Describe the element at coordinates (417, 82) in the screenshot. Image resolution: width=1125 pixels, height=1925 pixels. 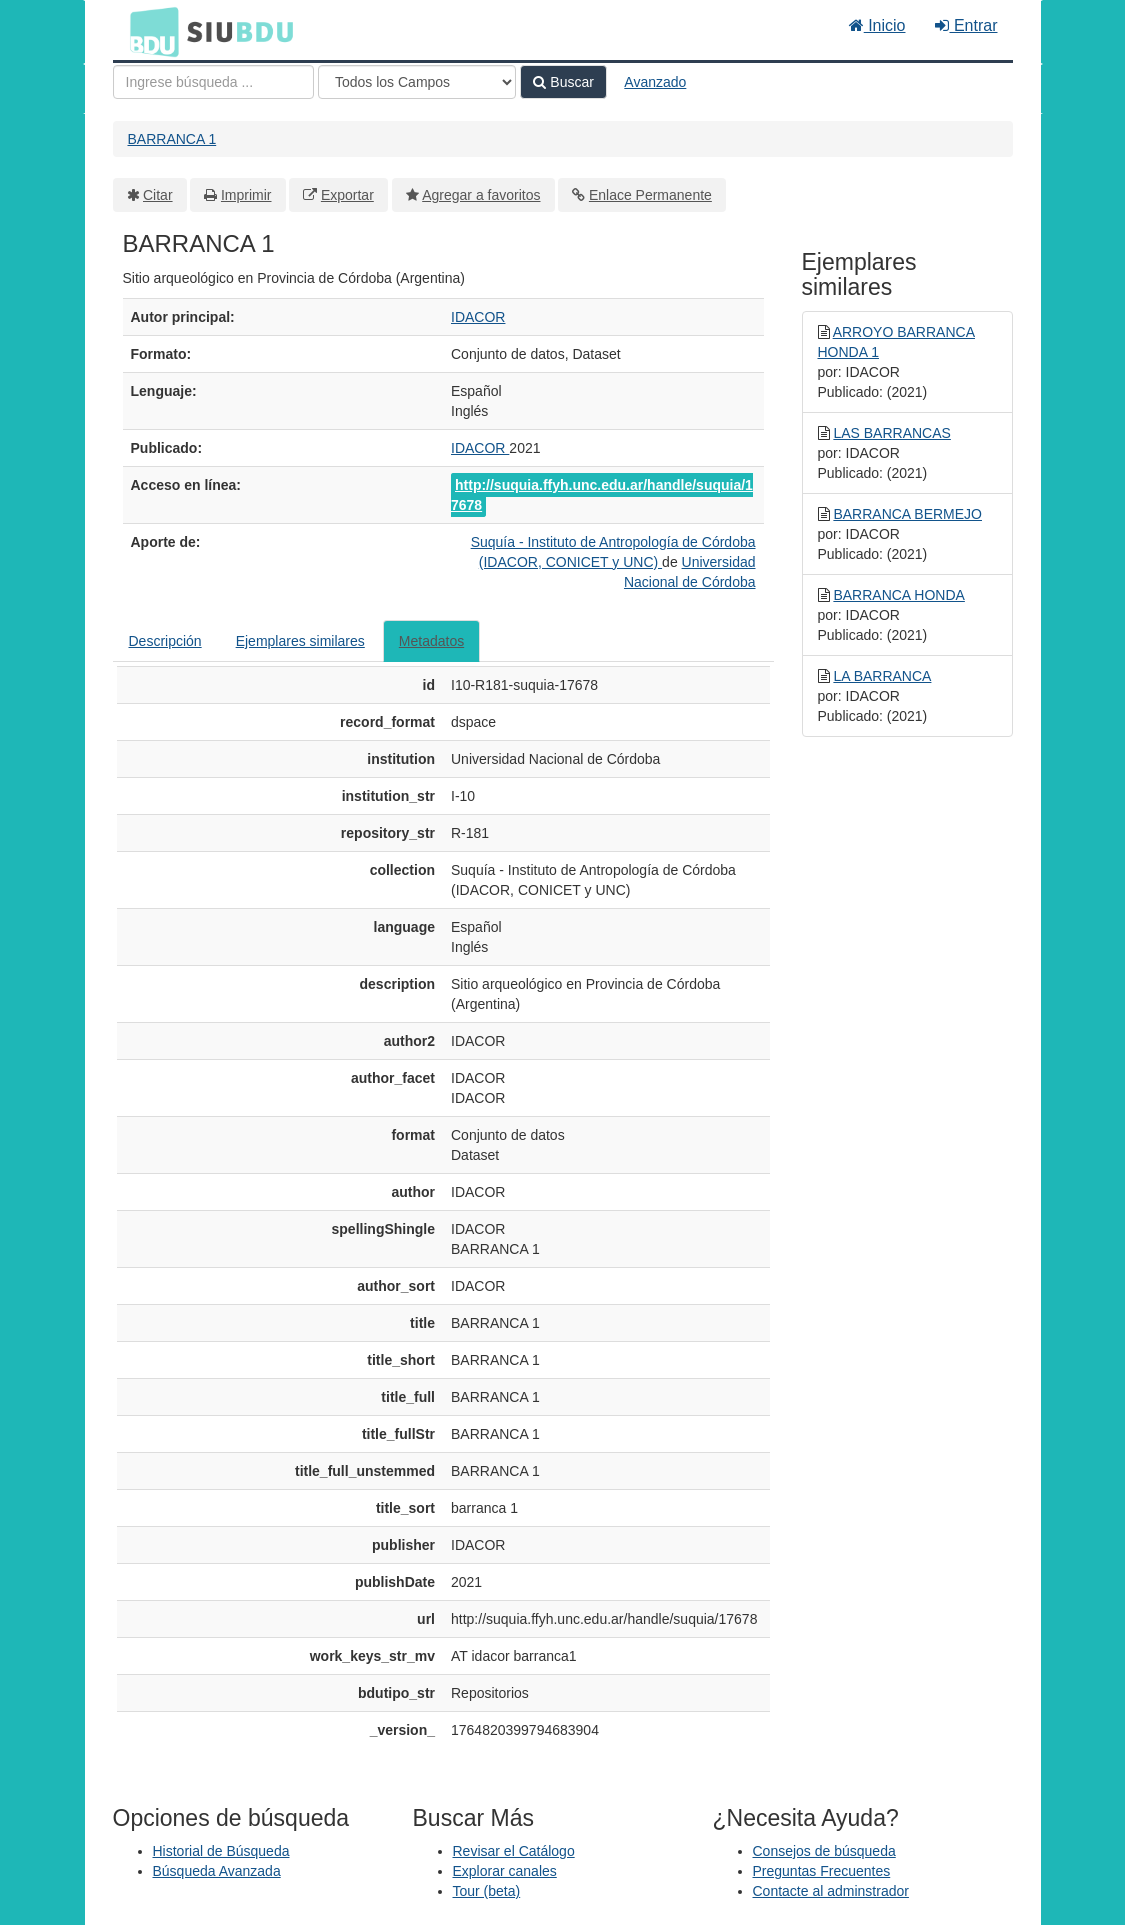
I see `[Search type]` at that location.